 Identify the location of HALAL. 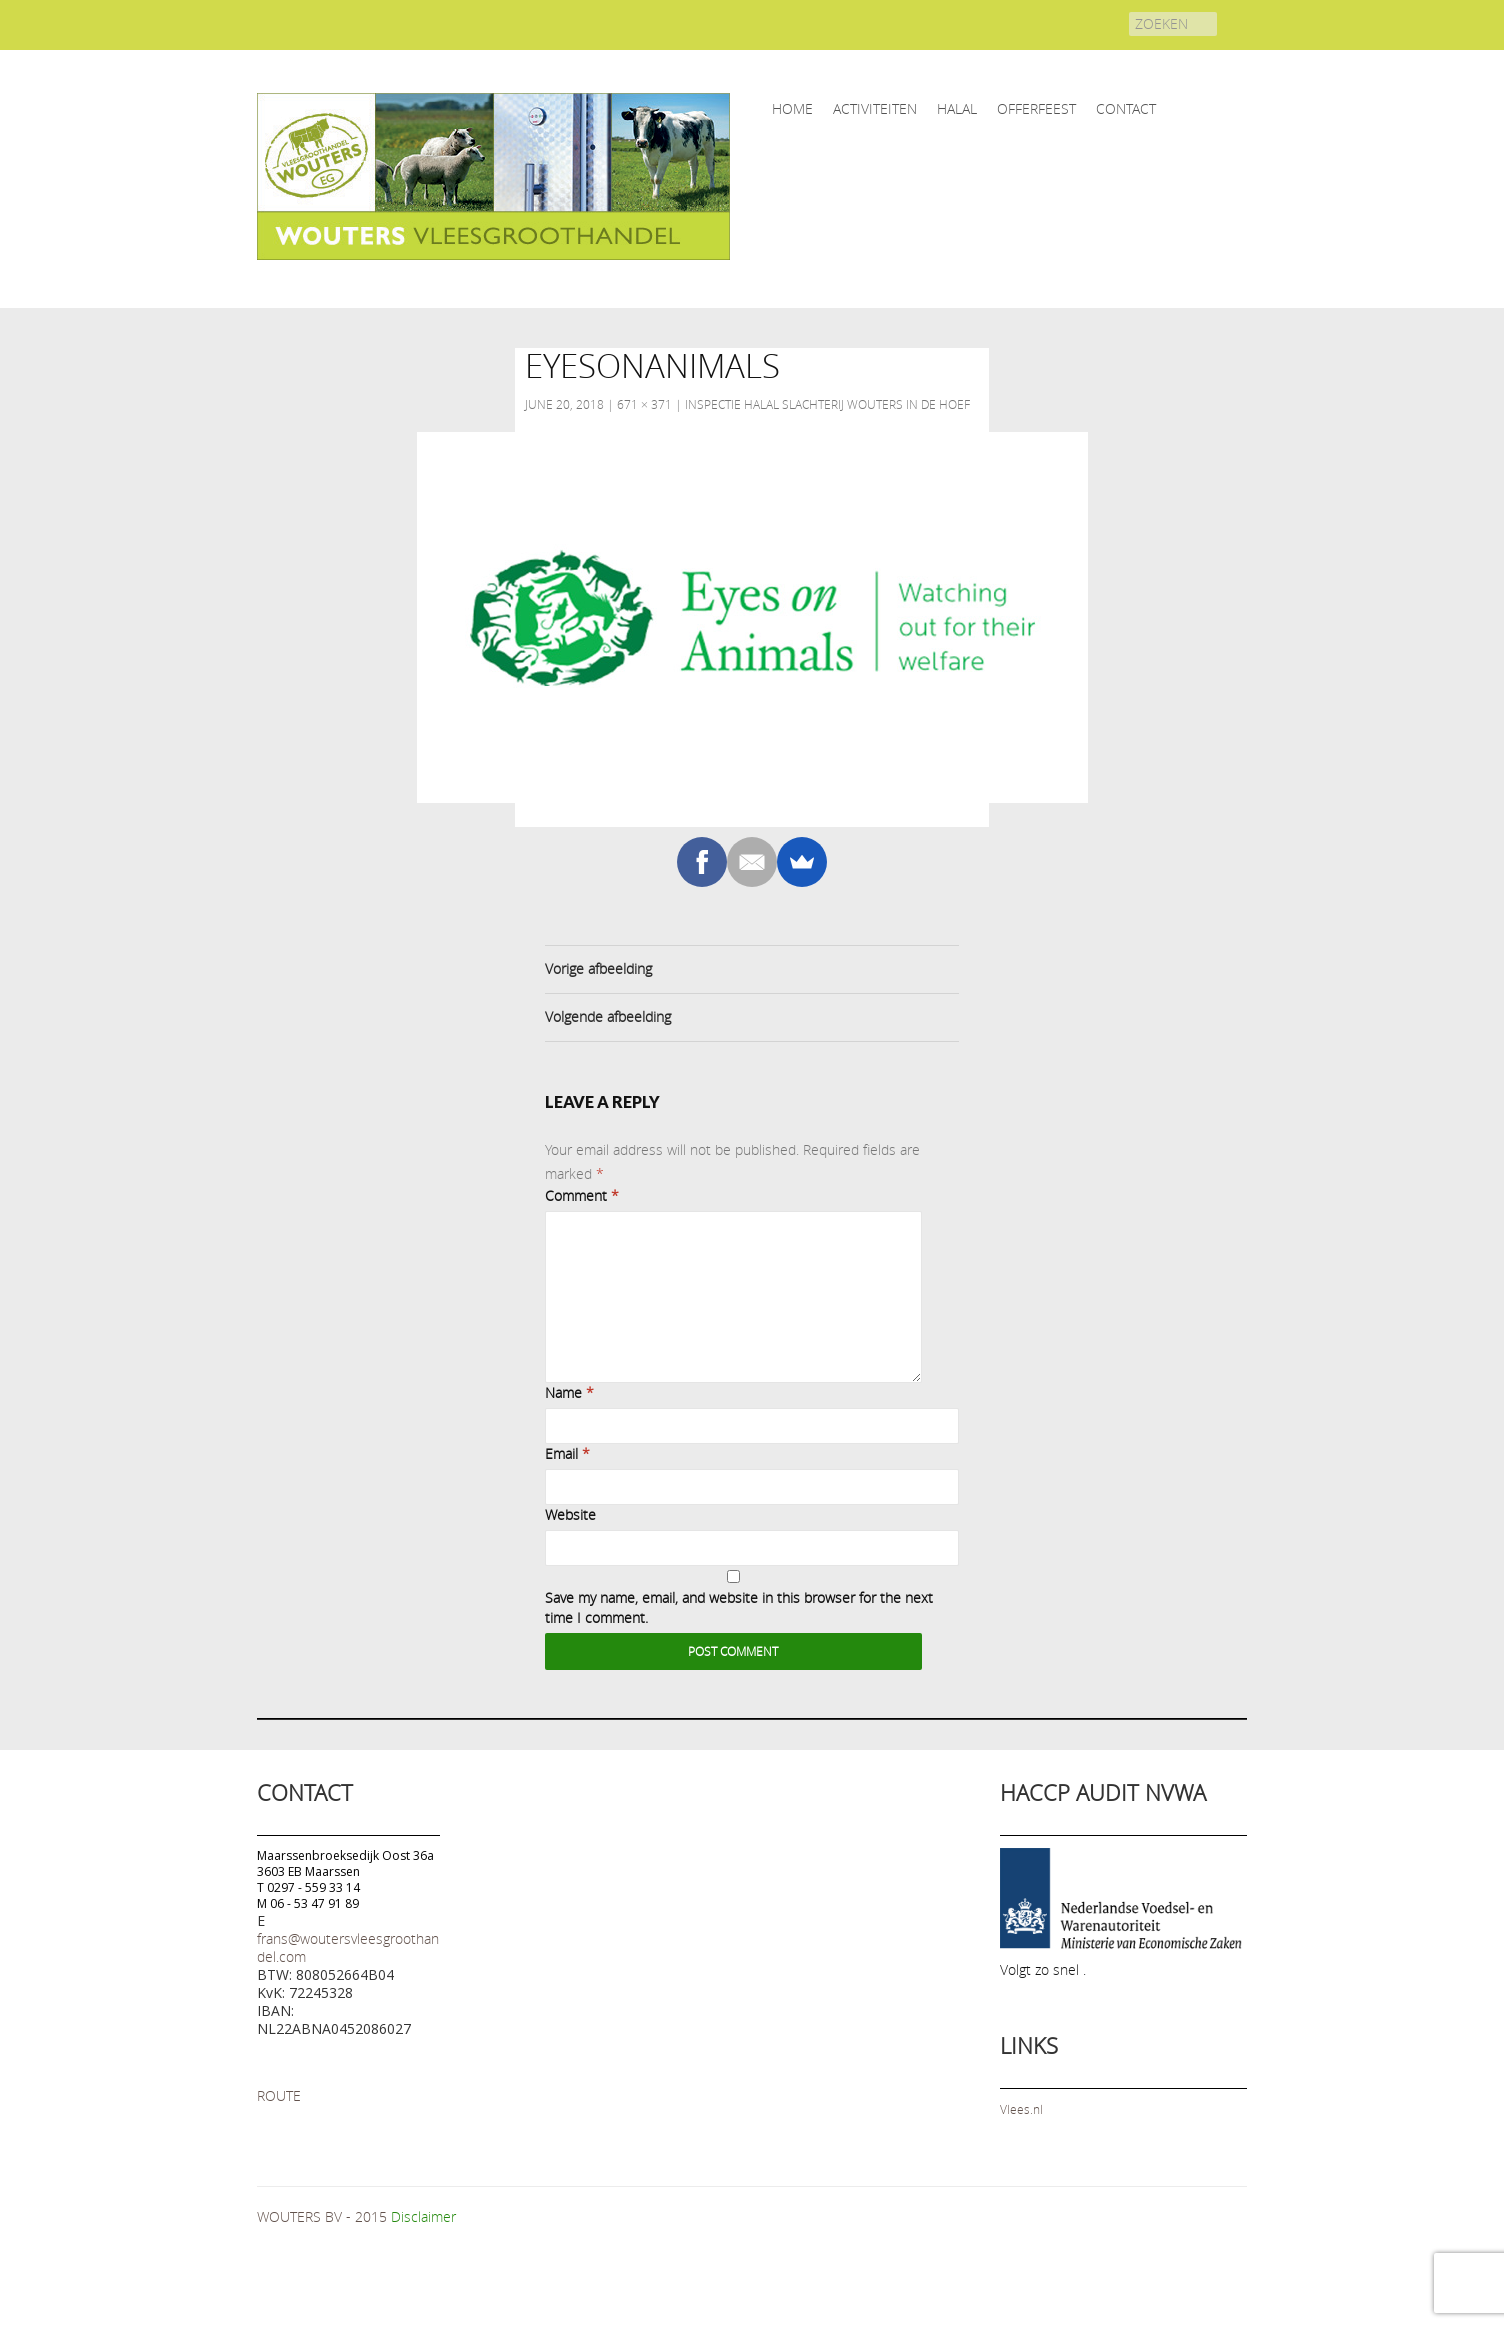
(957, 108).